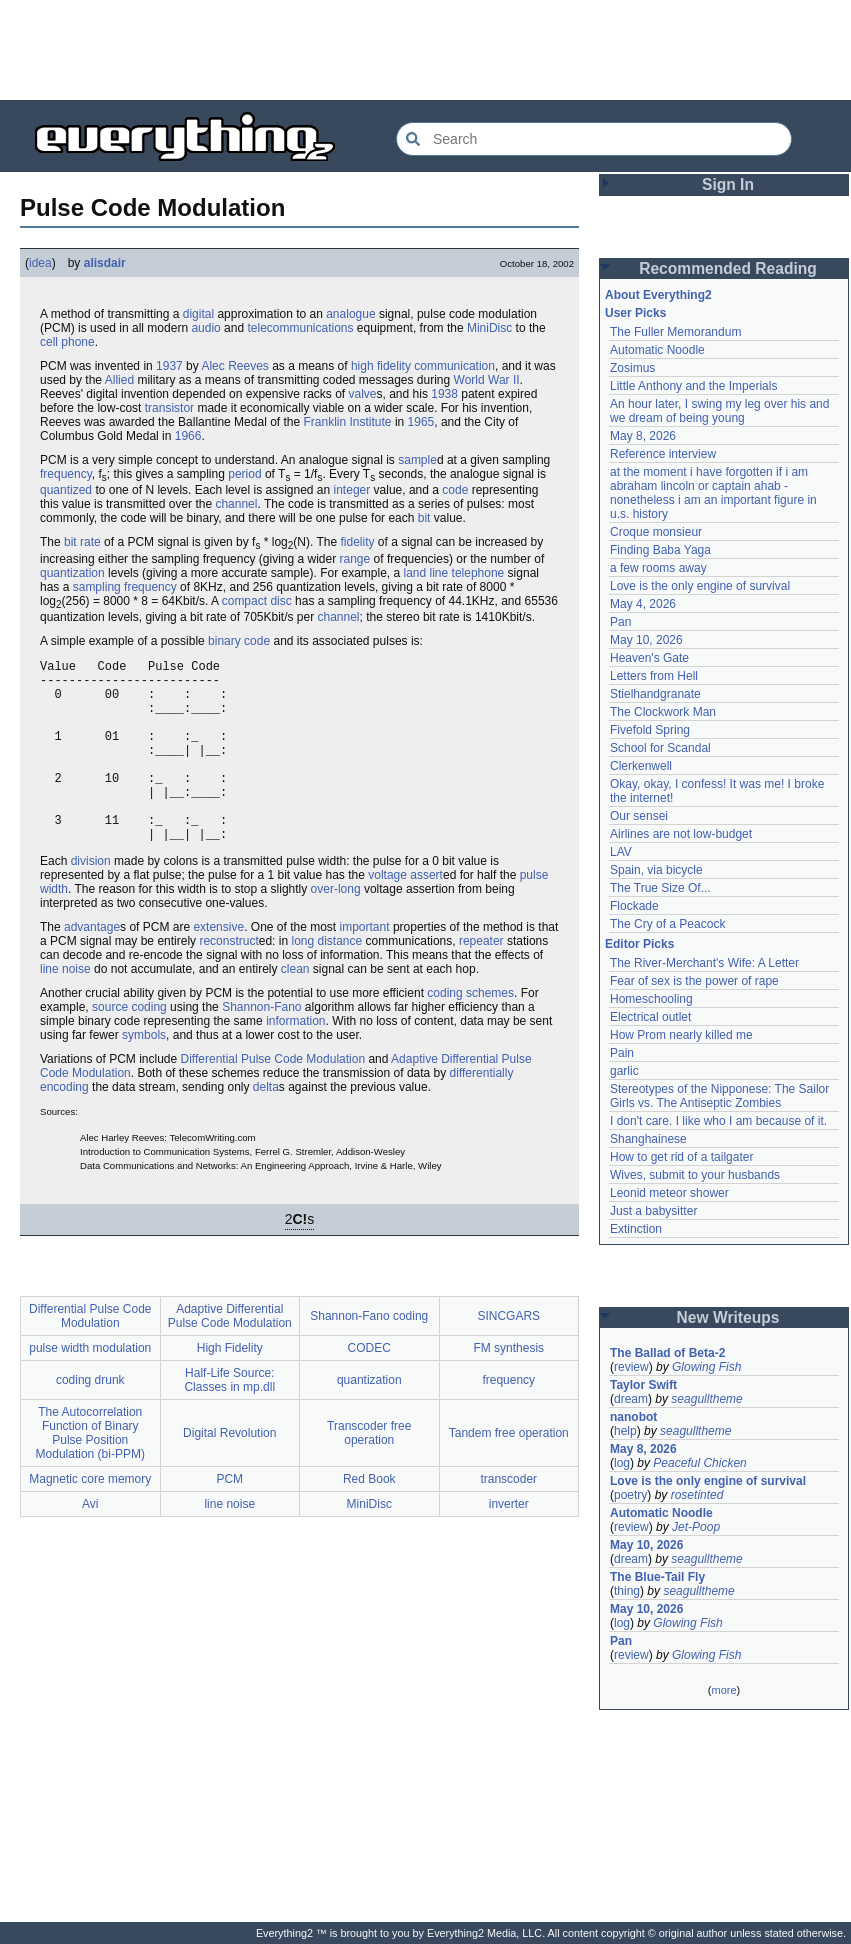 This screenshot has width=851, height=1944. I want to click on more, so click(723, 1690).